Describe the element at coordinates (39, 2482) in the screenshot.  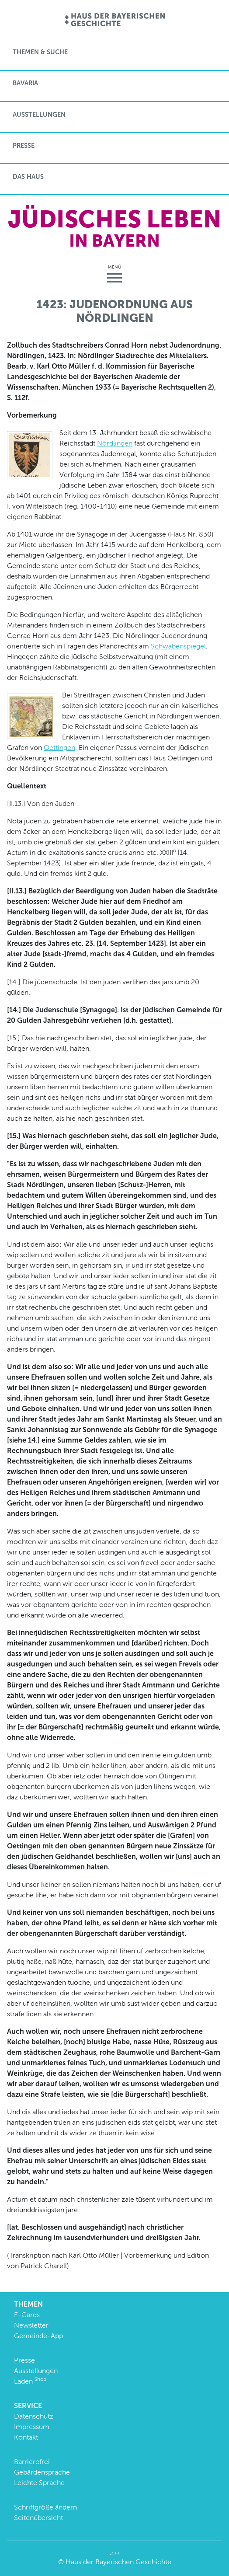
I see `Leichte Sprache` at that location.